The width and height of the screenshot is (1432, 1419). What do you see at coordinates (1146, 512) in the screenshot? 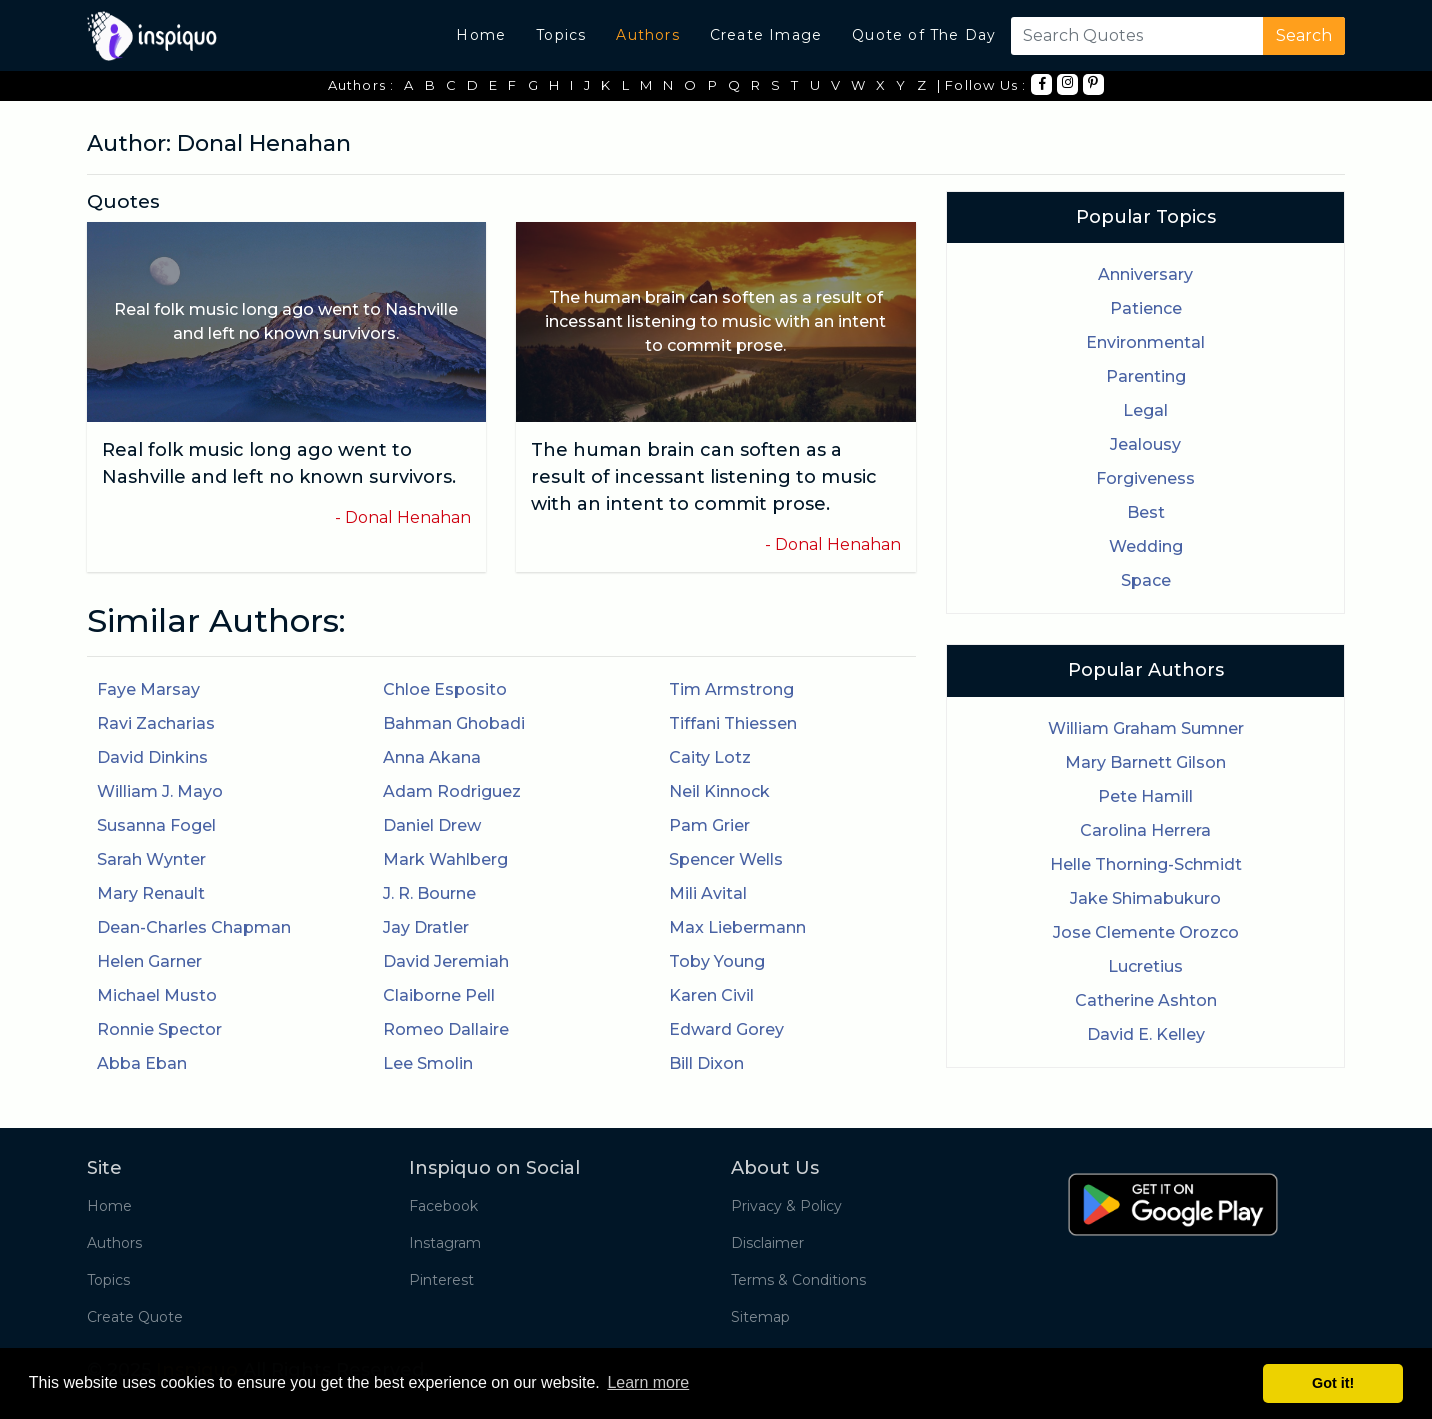
I see `Best` at bounding box center [1146, 512].